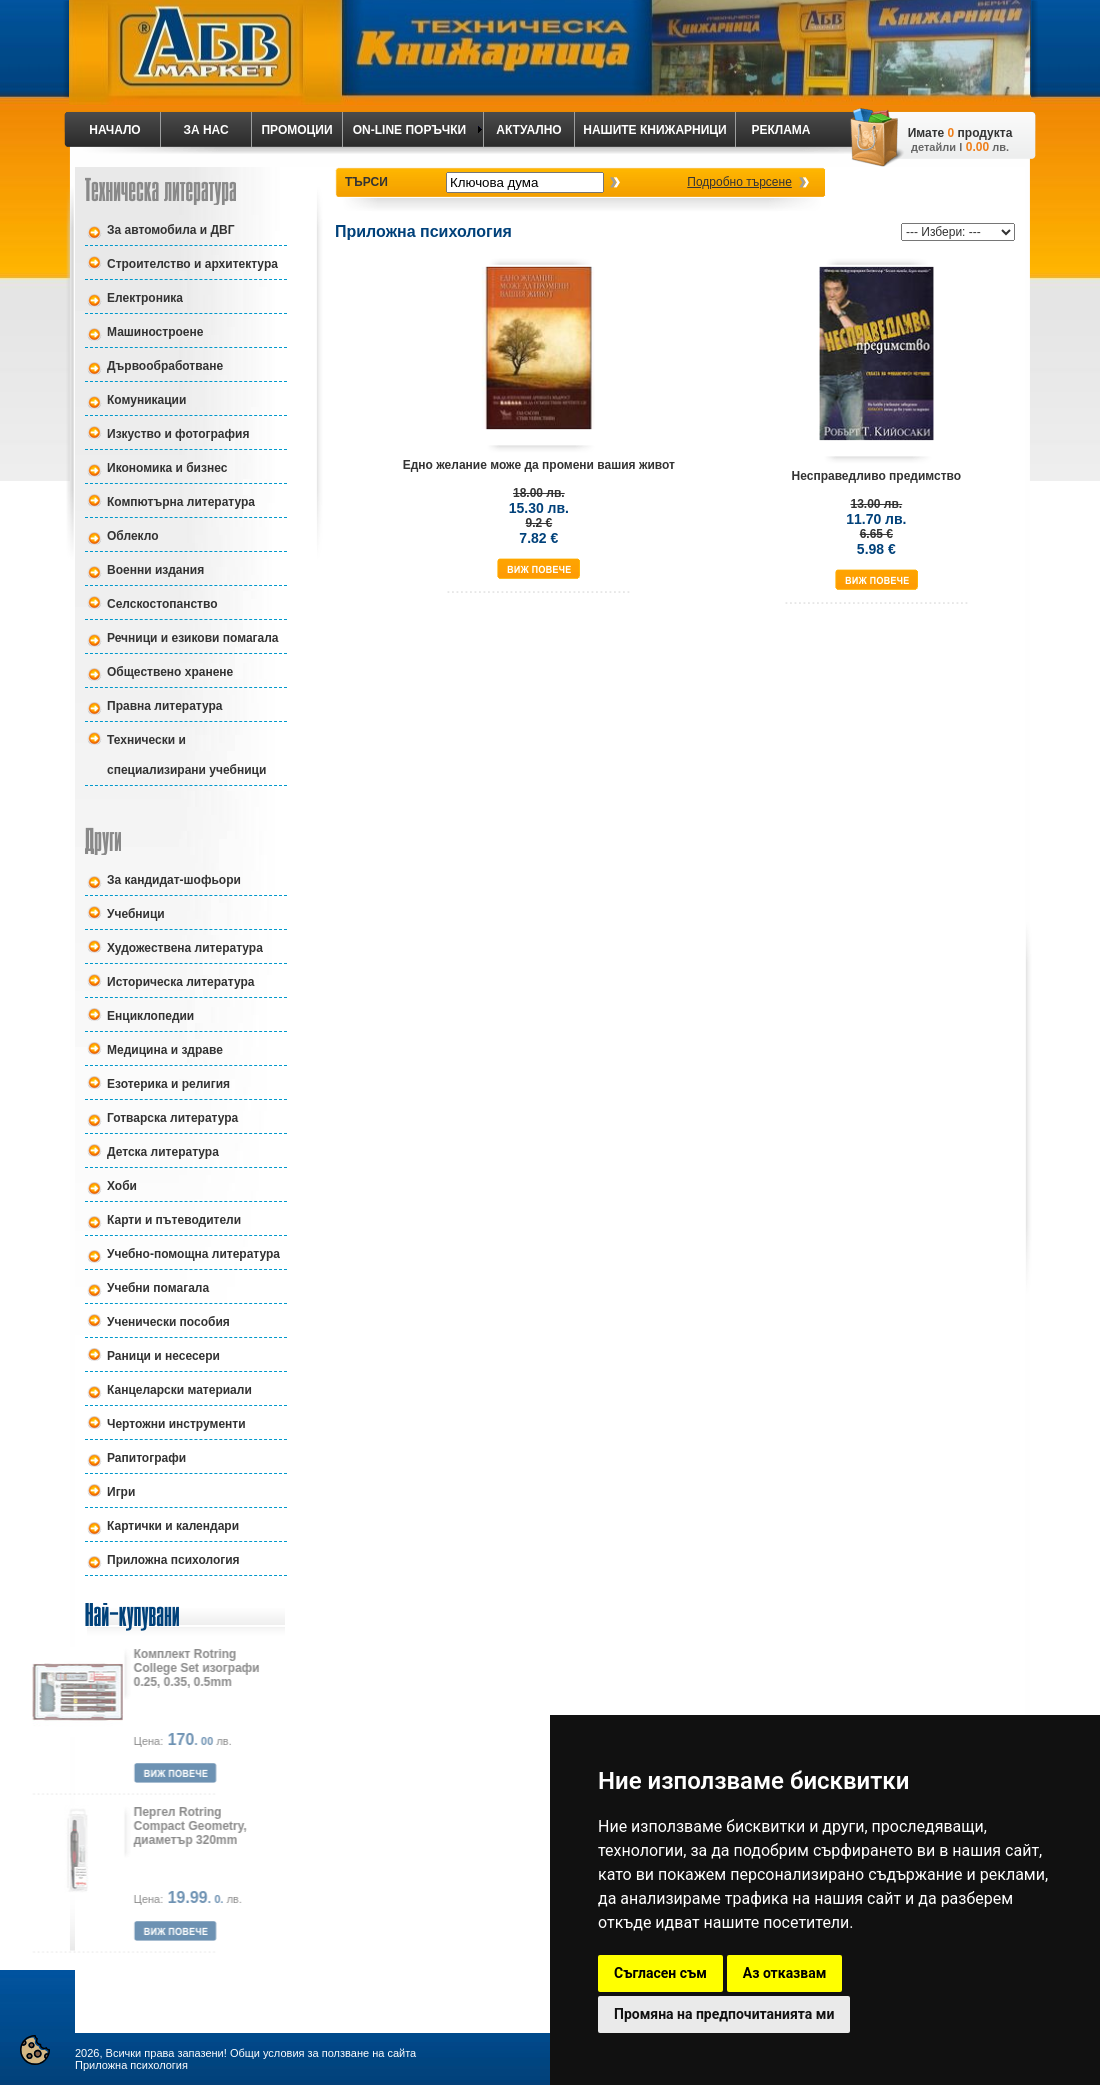  What do you see at coordinates (165, 706) in the screenshot?
I see `Правна литература` at bounding box center [165, 706].